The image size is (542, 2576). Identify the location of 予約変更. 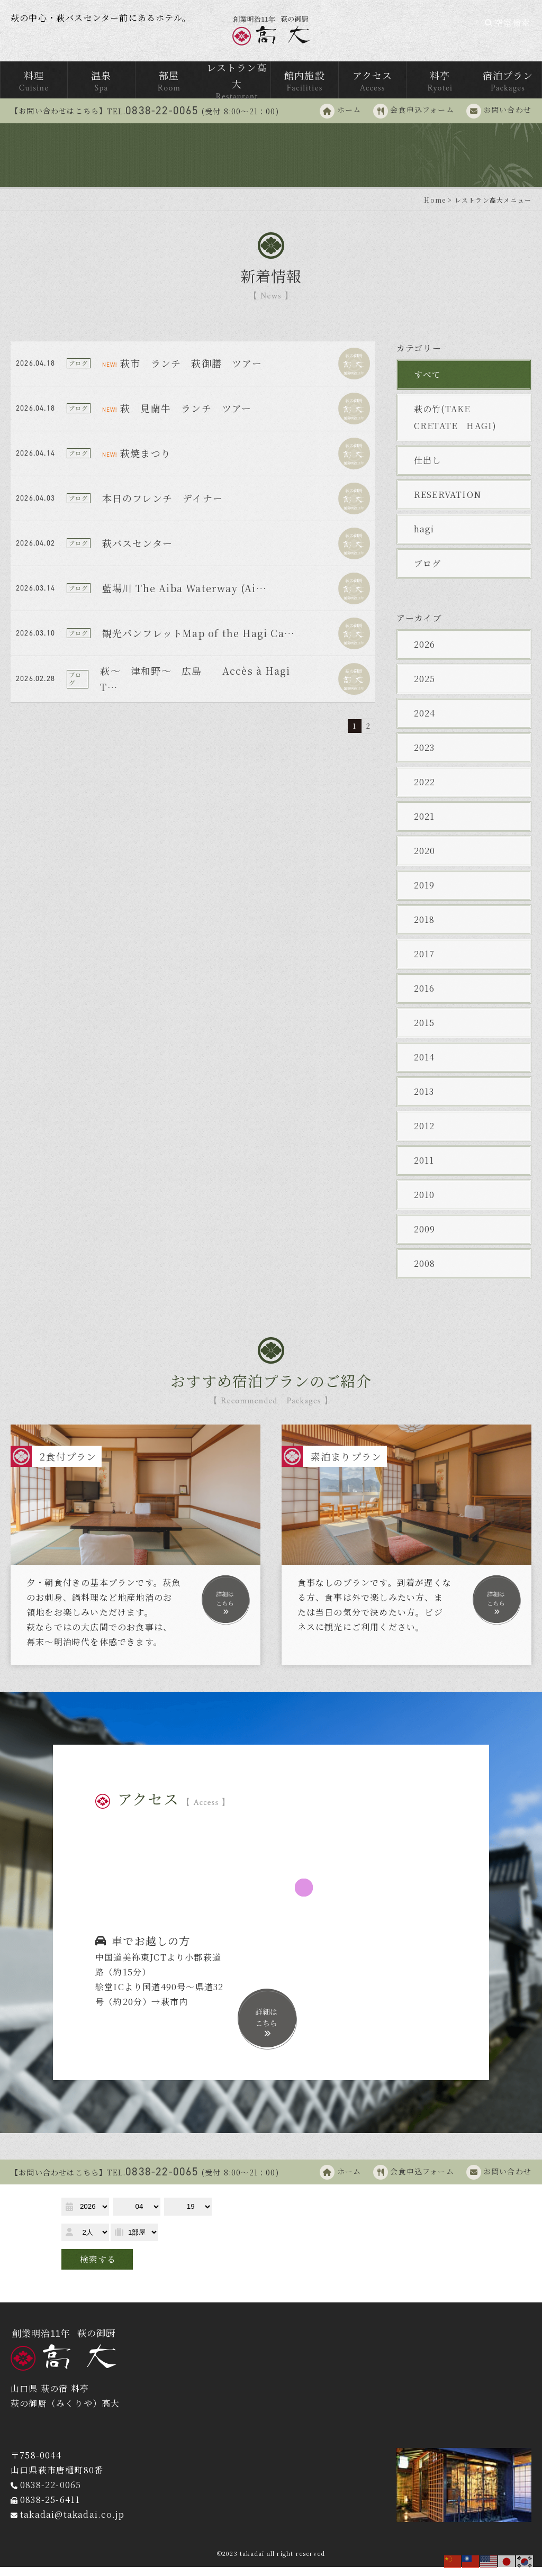
(136, 2290).